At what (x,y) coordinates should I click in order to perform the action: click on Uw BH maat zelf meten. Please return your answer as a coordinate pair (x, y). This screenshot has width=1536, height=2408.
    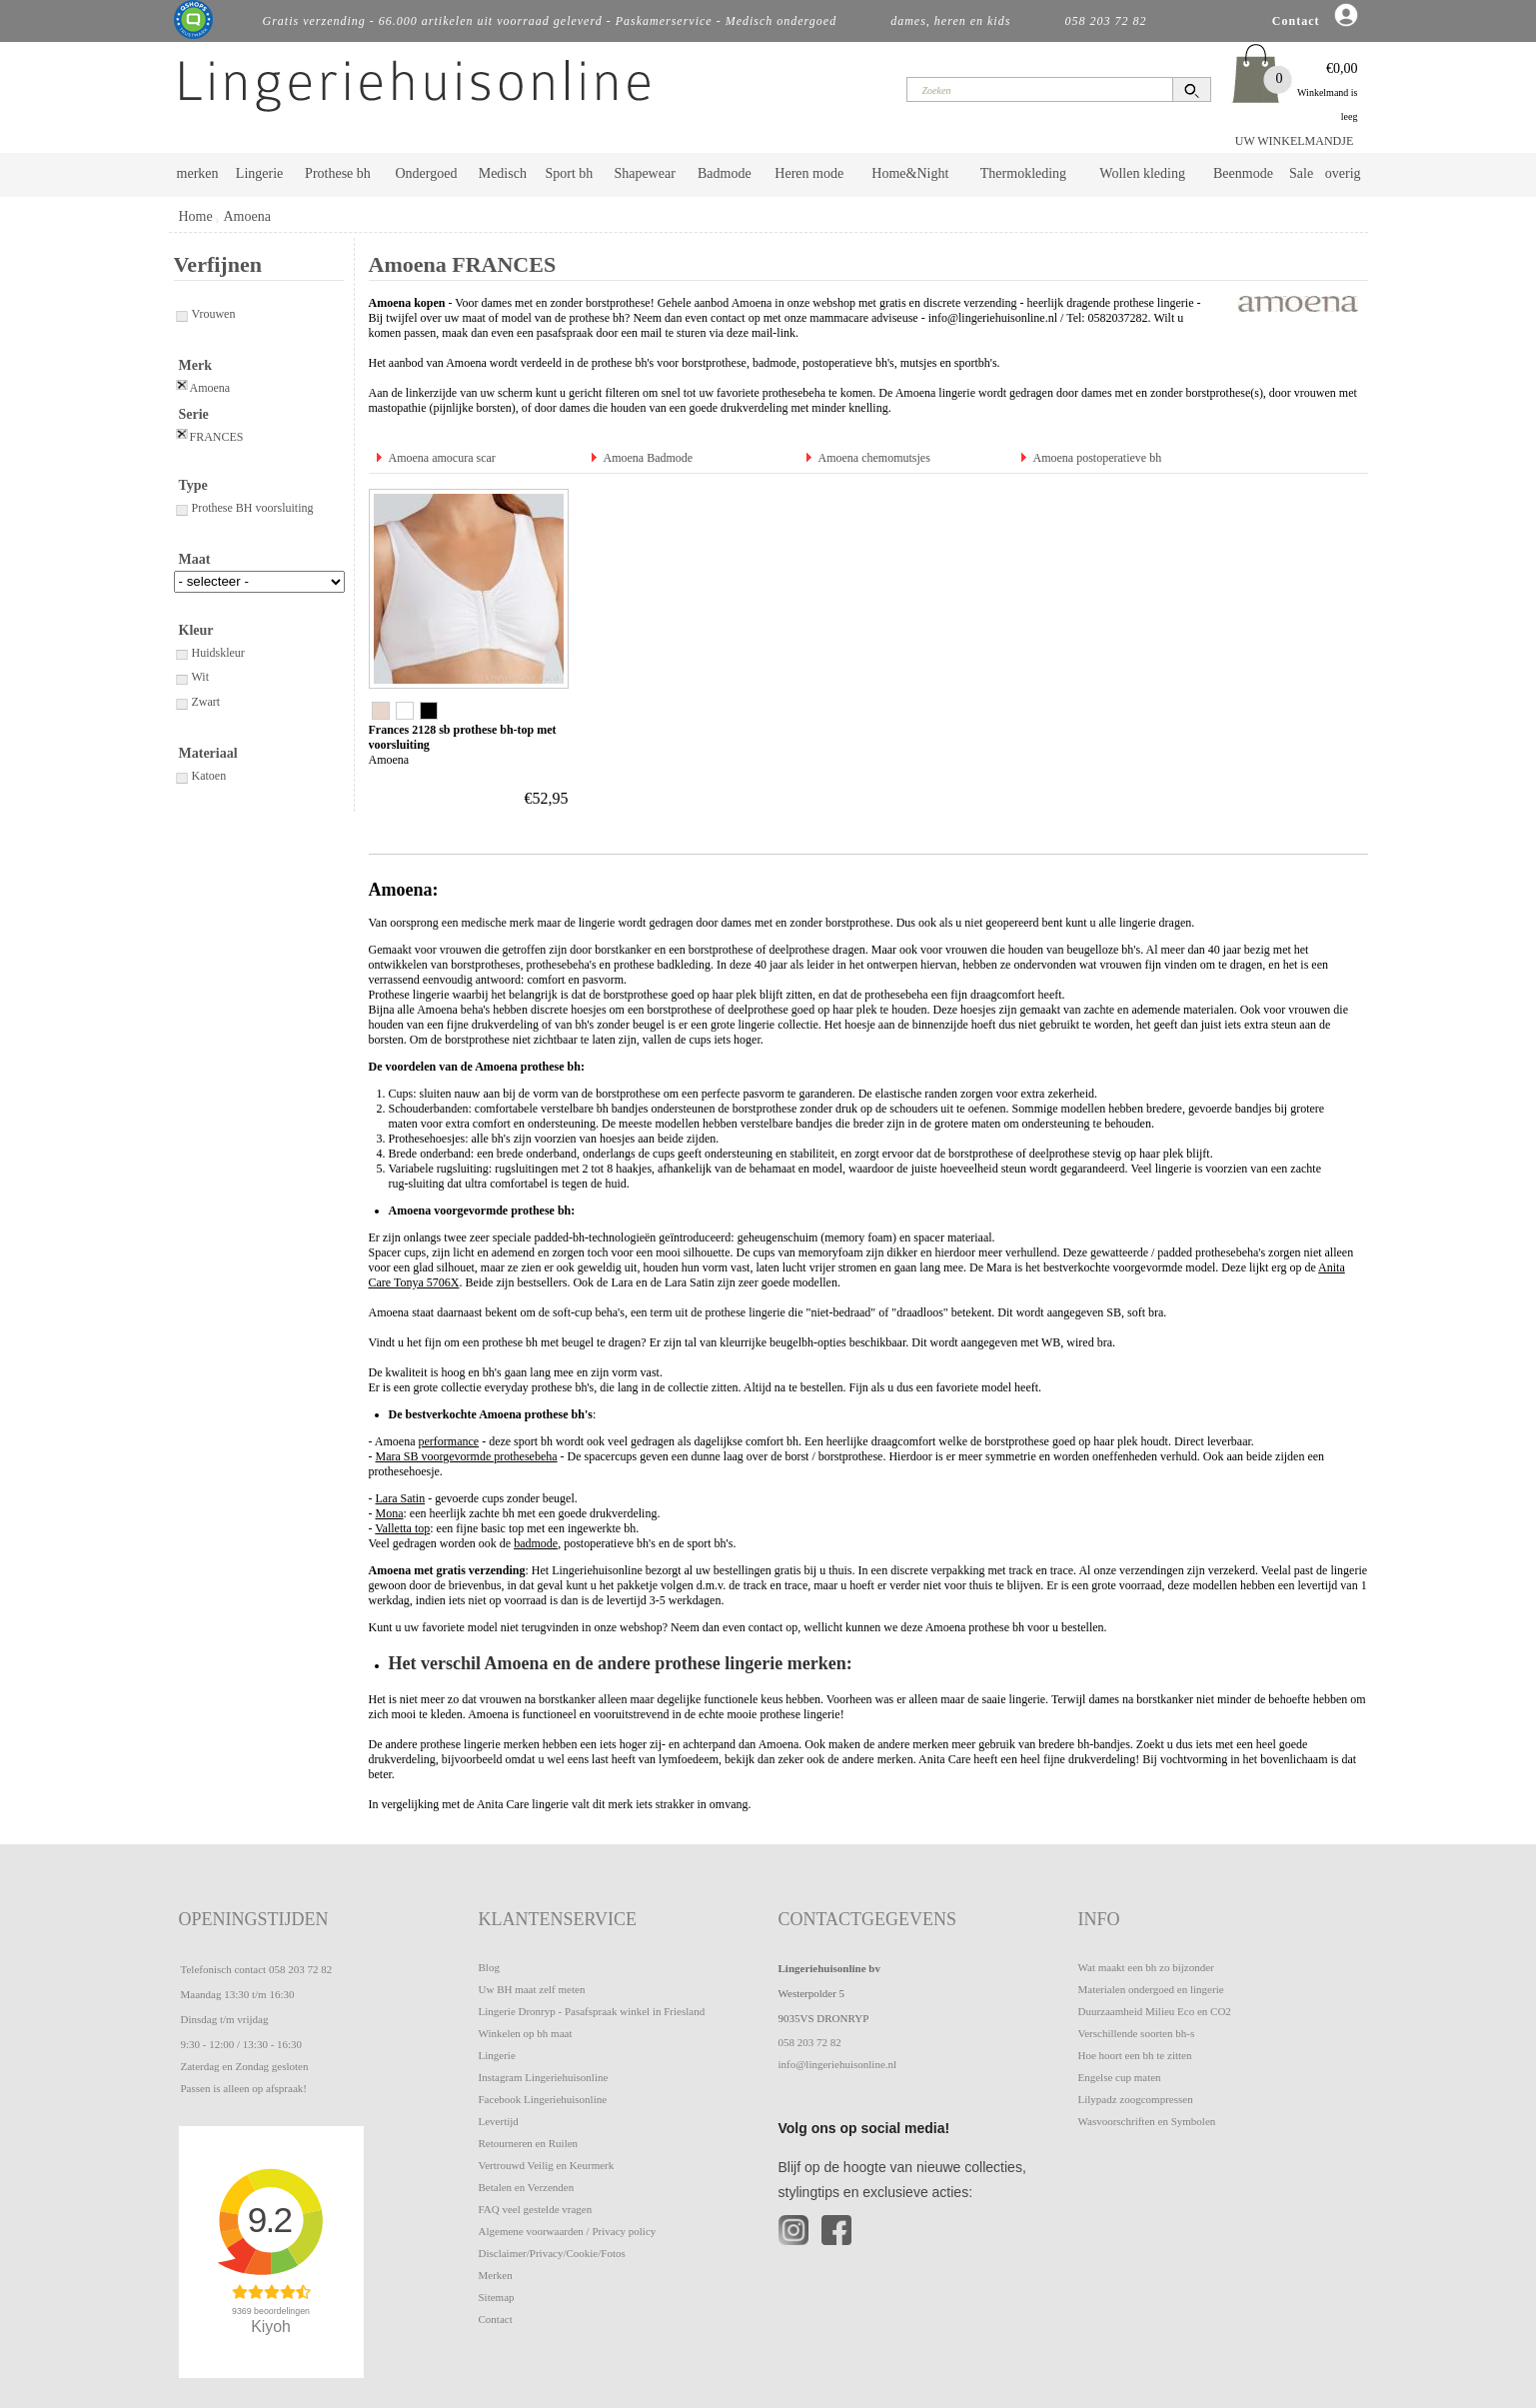
    Looking at the image, I should click on (532, 1989).